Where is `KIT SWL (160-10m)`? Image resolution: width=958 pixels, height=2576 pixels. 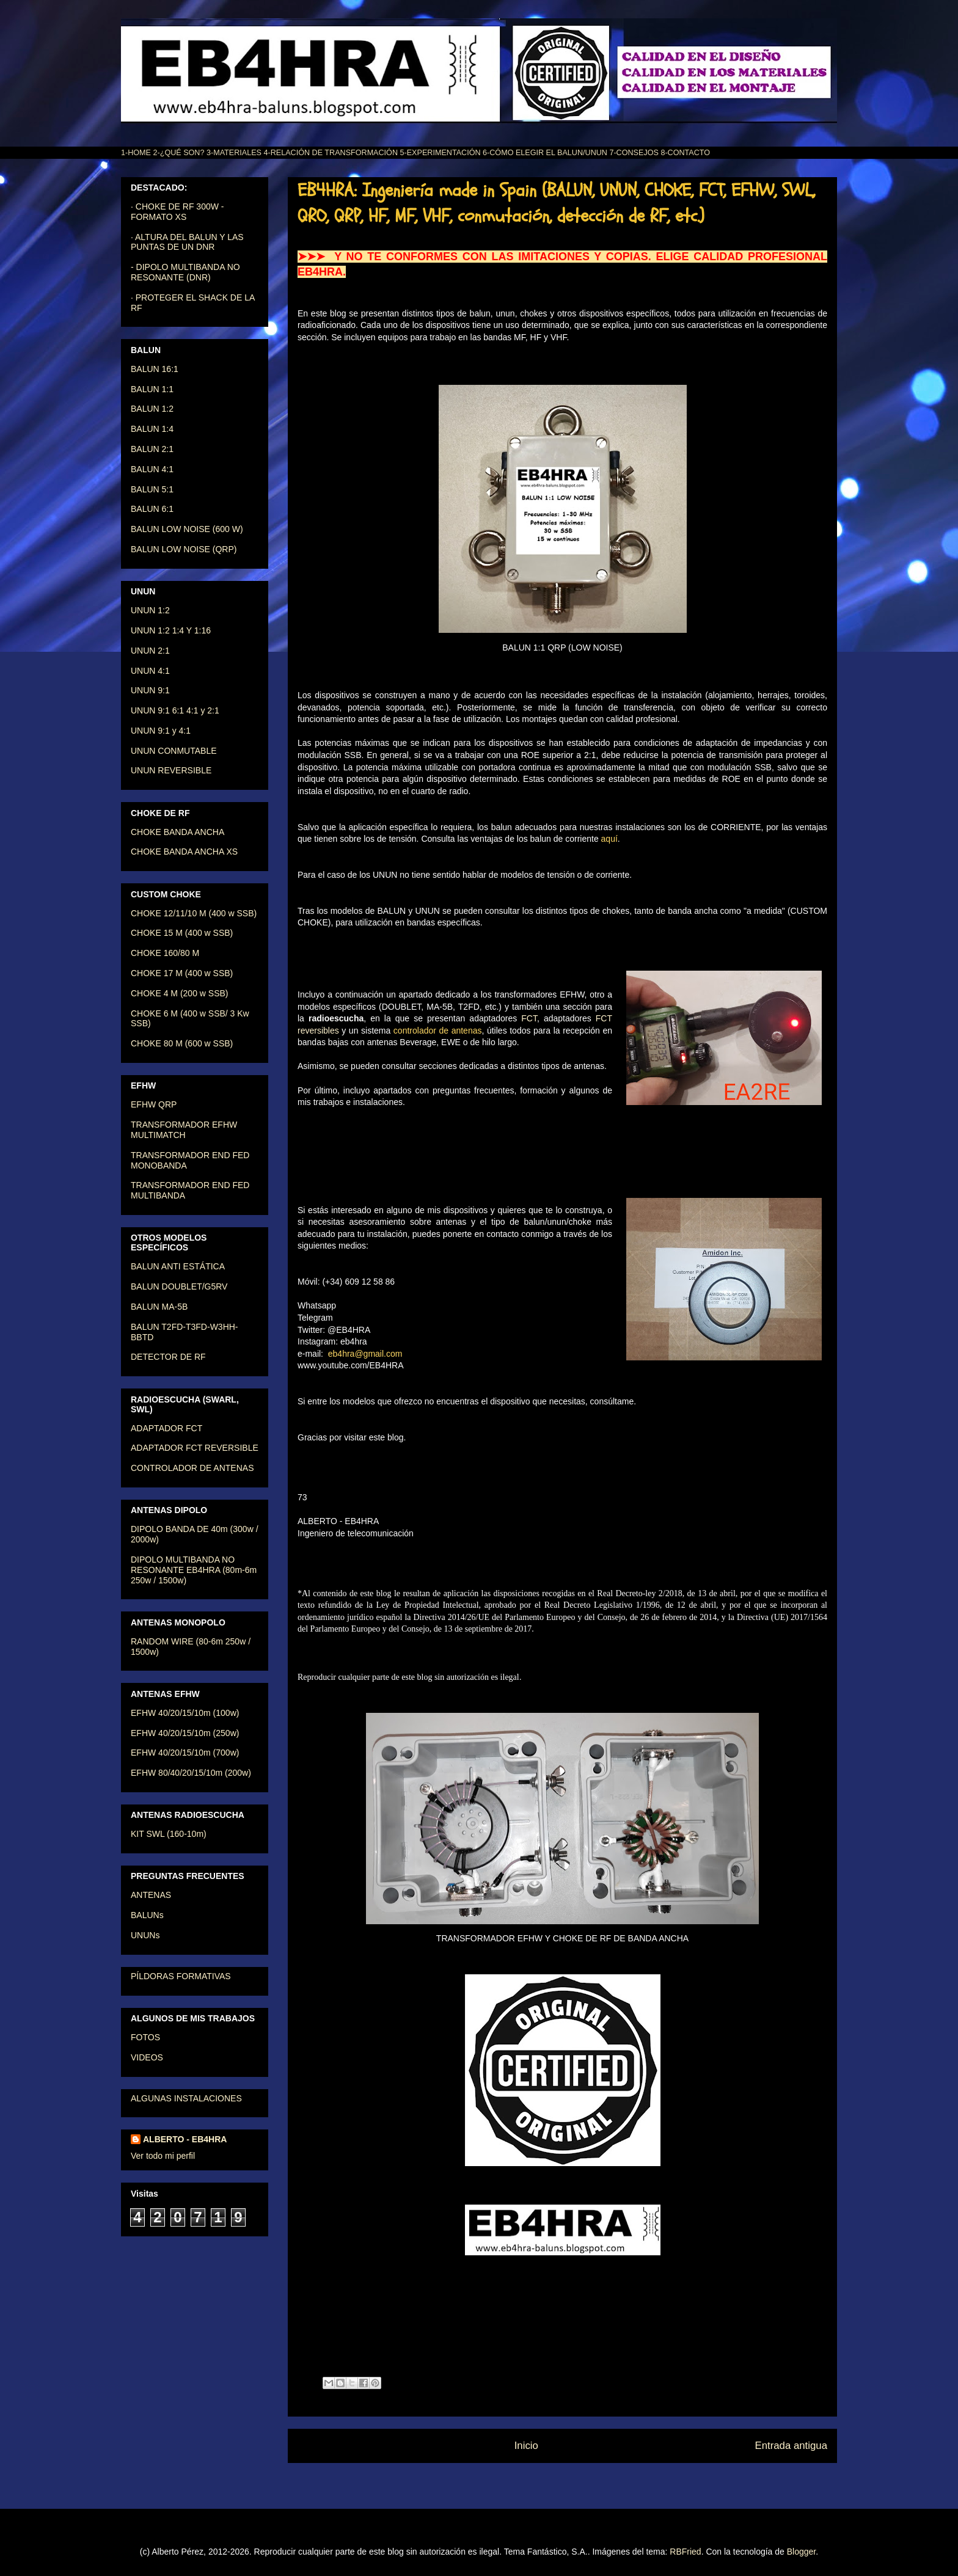
KIT SWL (160-10m) is located at coordinates (169, 1834).